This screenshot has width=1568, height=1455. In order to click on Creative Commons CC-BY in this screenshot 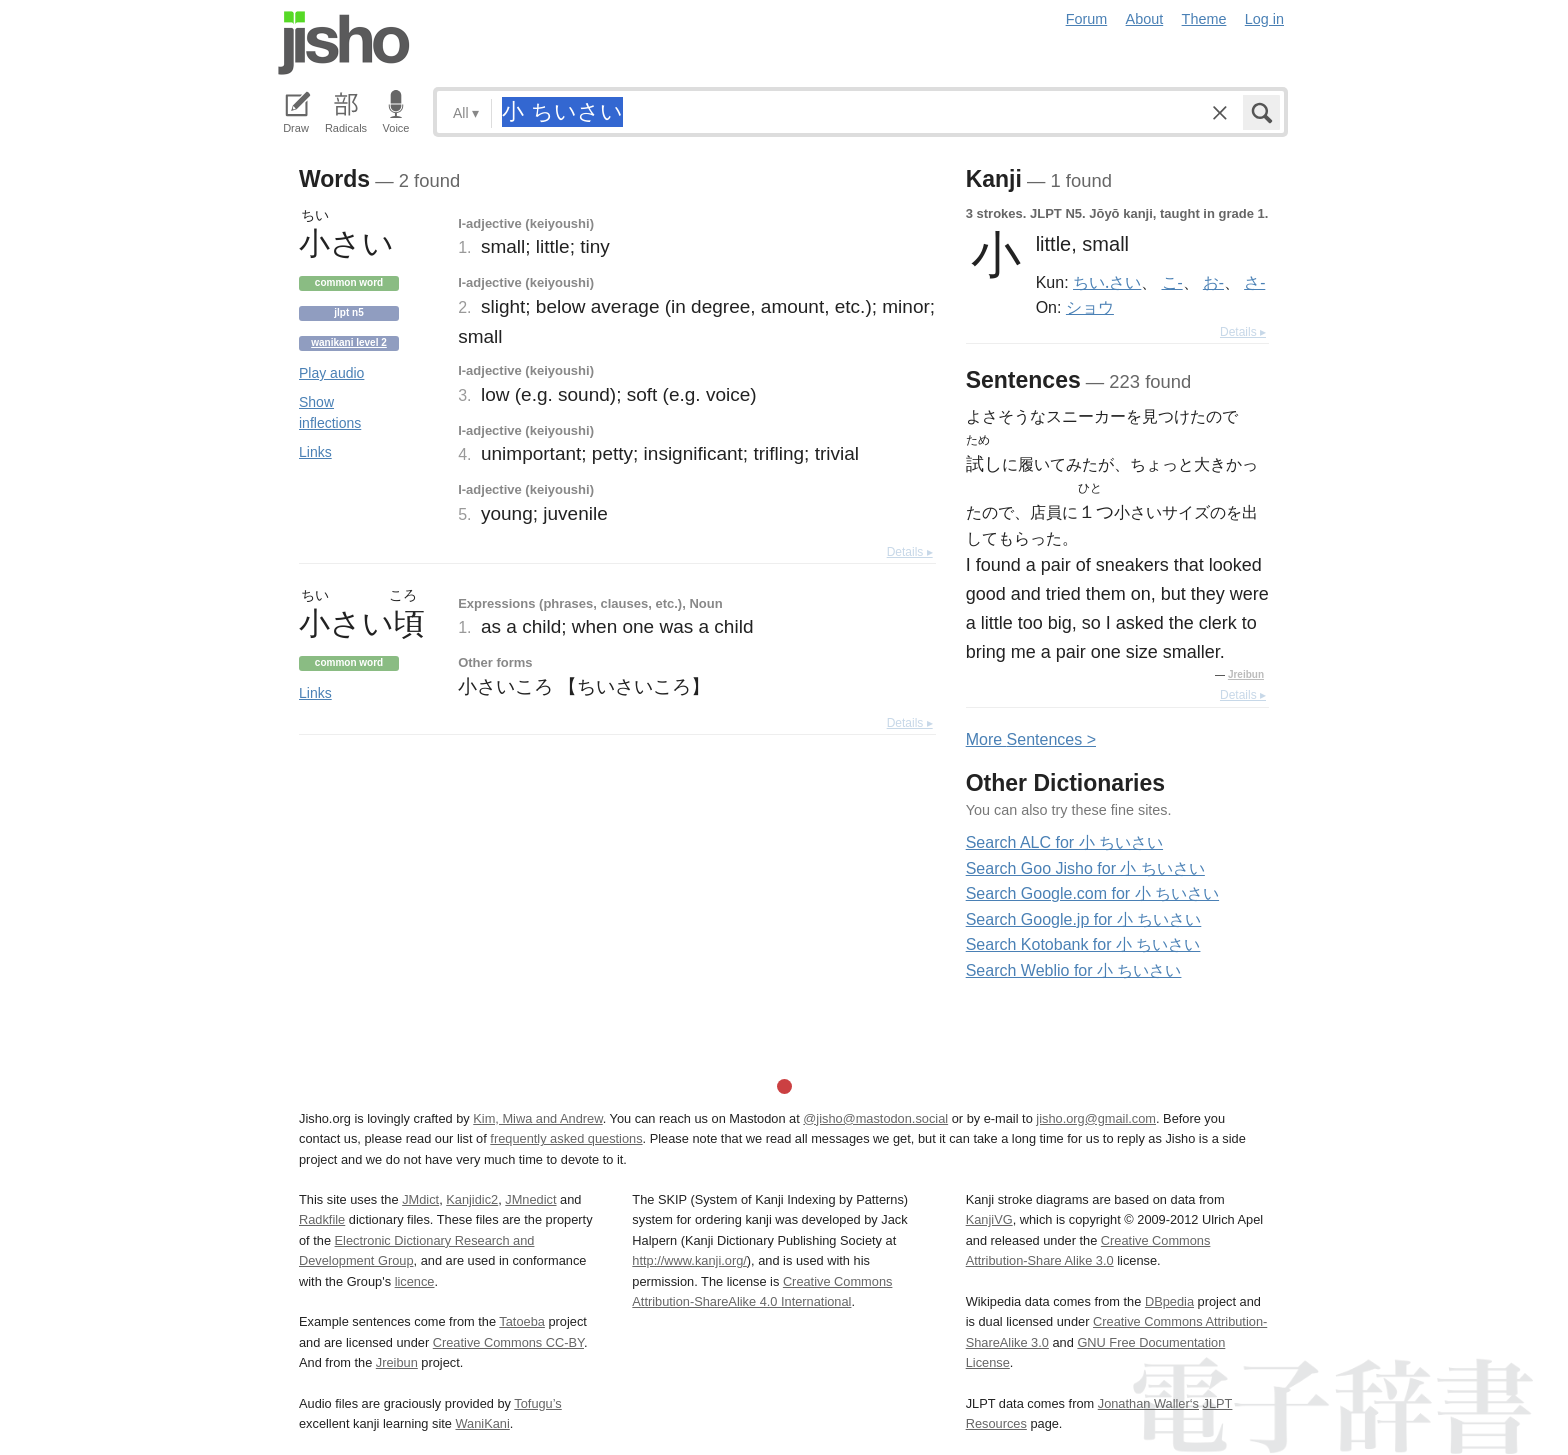, I will do `click(508, 1342)`.